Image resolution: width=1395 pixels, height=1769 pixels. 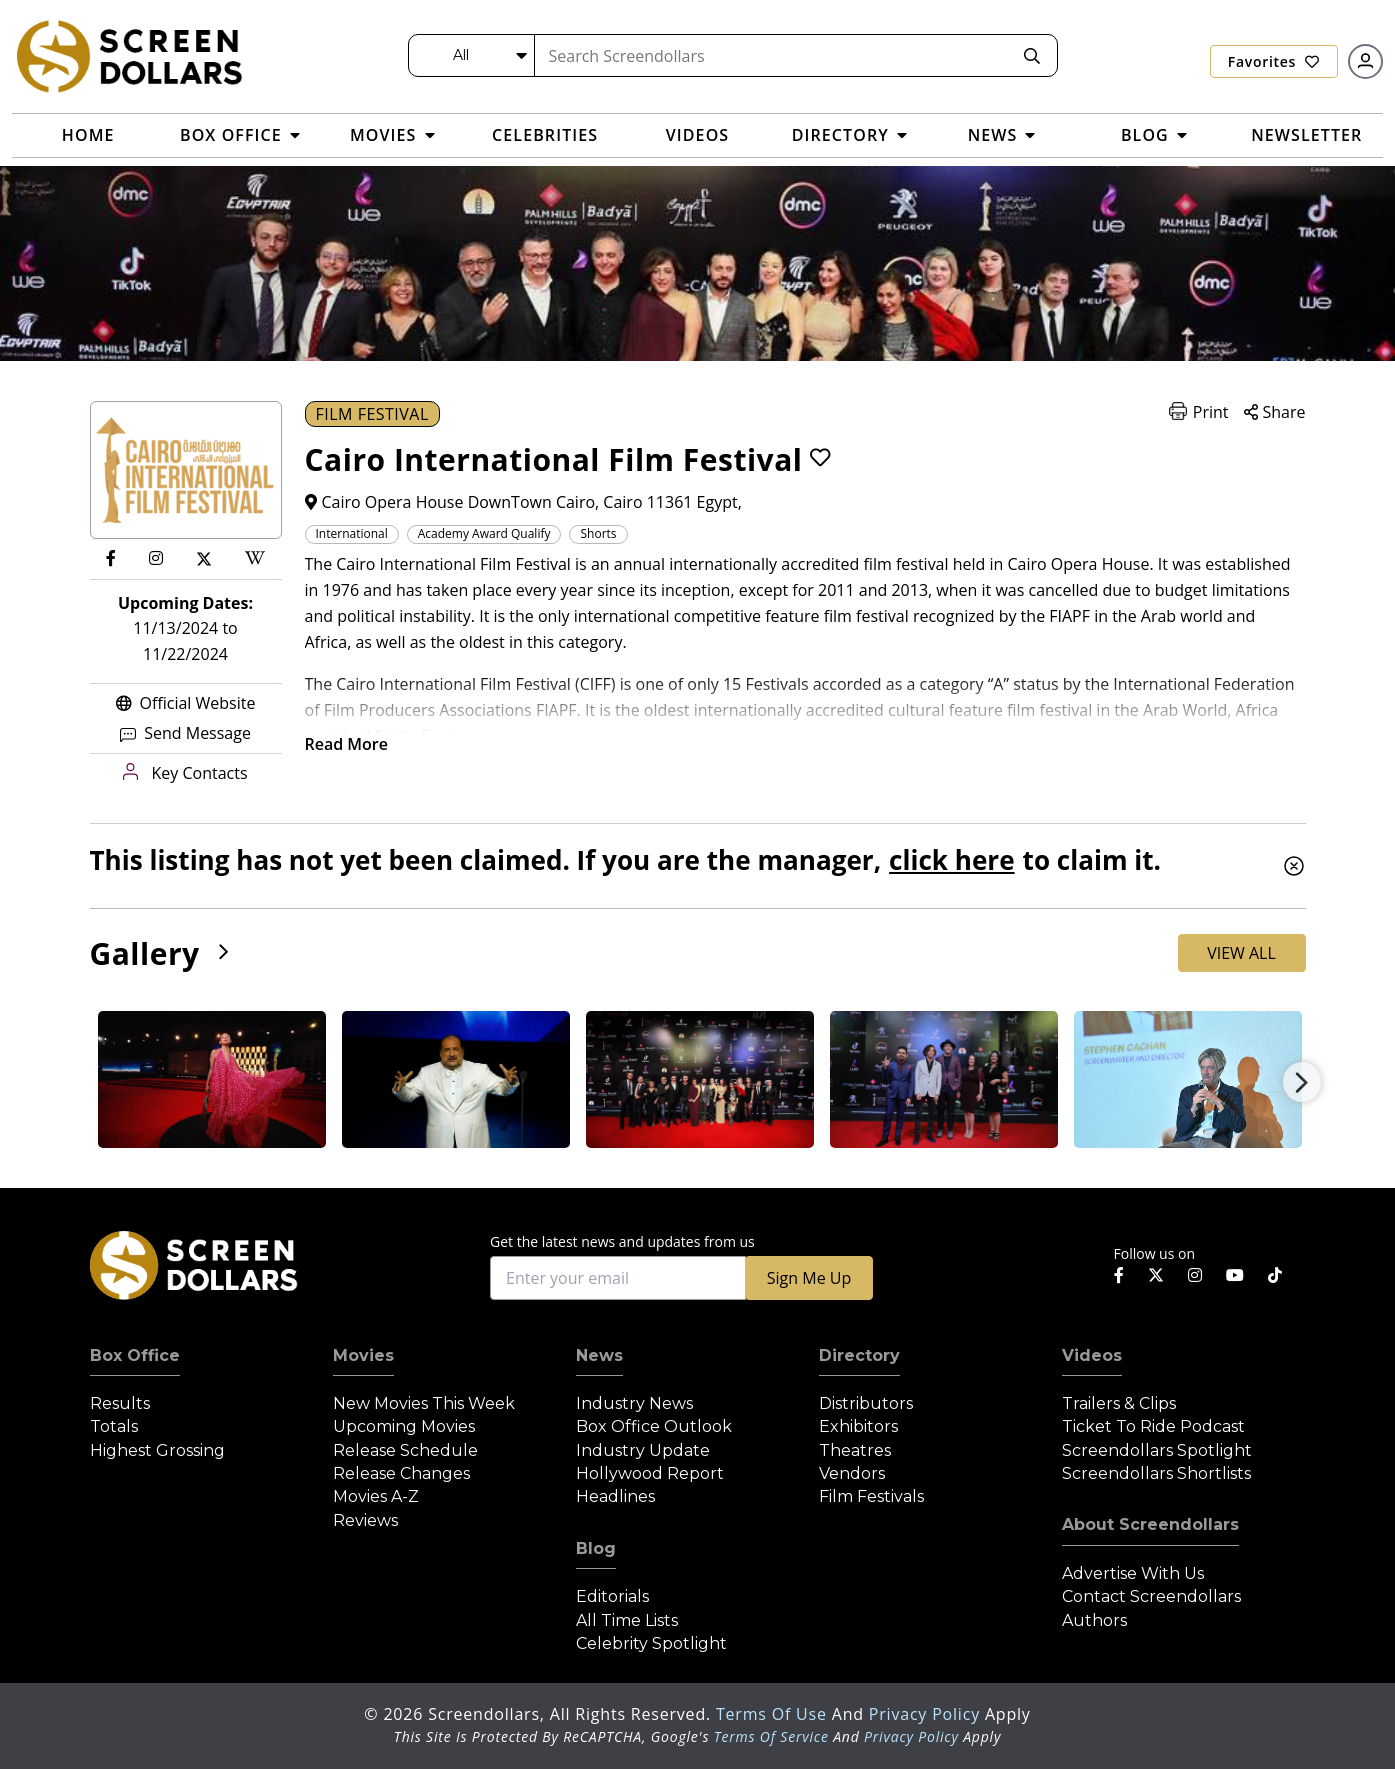 What do you see at coordinates (951, 860) in the screenshot?
I see `click here` at bounding box center [951, 860].